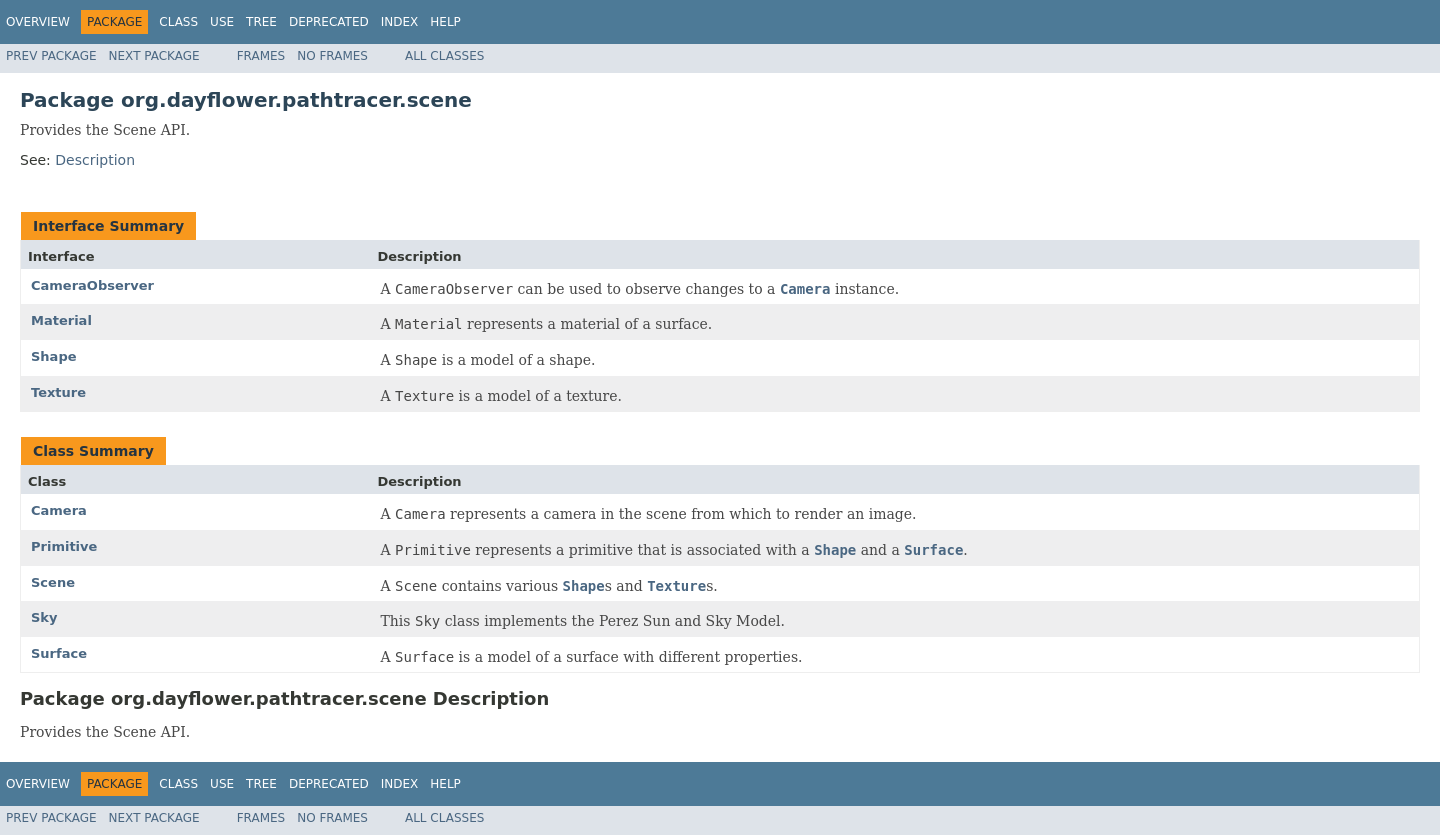  What do you see at coordinates (53, 582) in the screenshot?
I see `Scene` at bounding box center [53, 582].